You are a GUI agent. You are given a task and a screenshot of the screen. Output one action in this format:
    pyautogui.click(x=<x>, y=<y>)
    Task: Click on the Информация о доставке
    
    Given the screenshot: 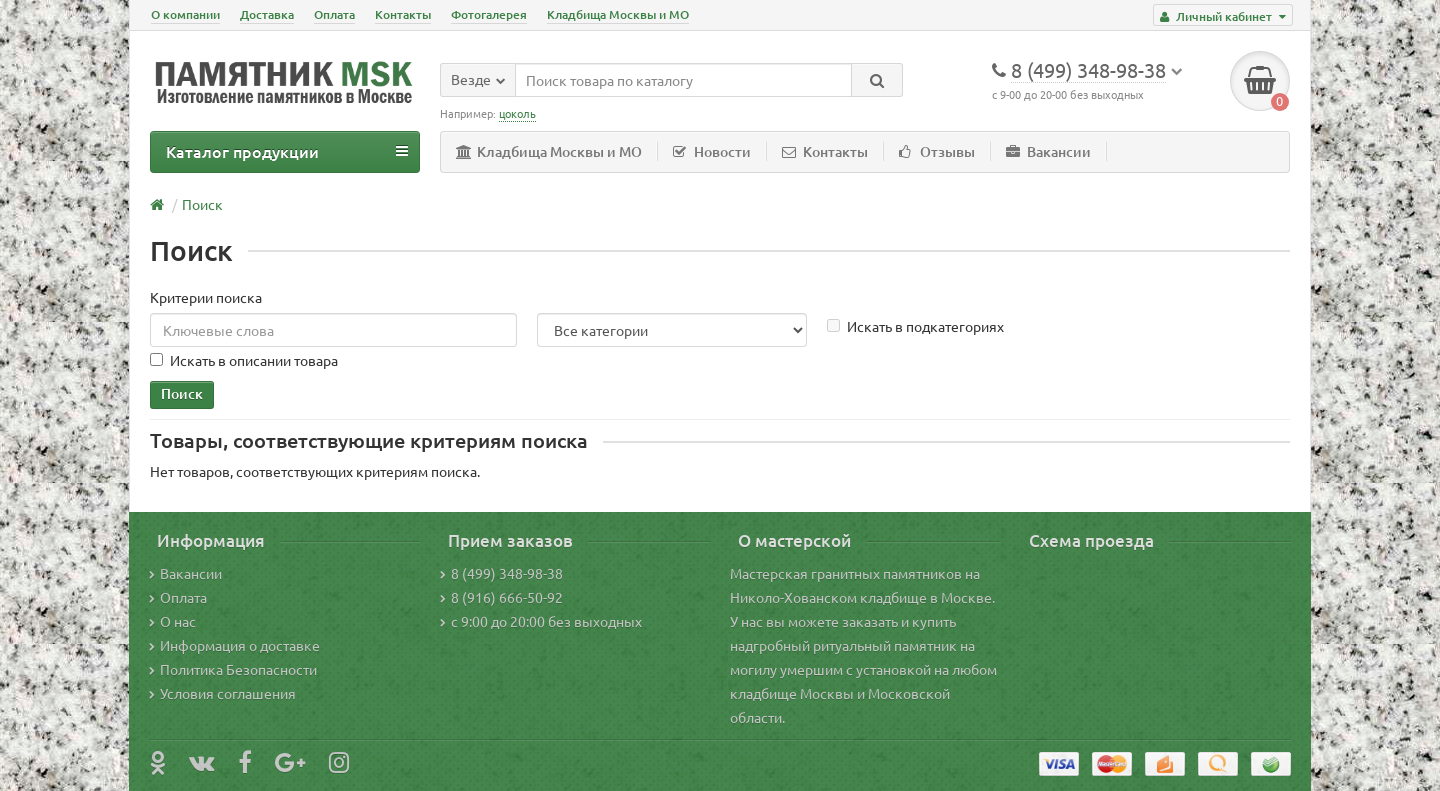 What is the action you would take?
    pyautogui.click(x=234, y=645)
    